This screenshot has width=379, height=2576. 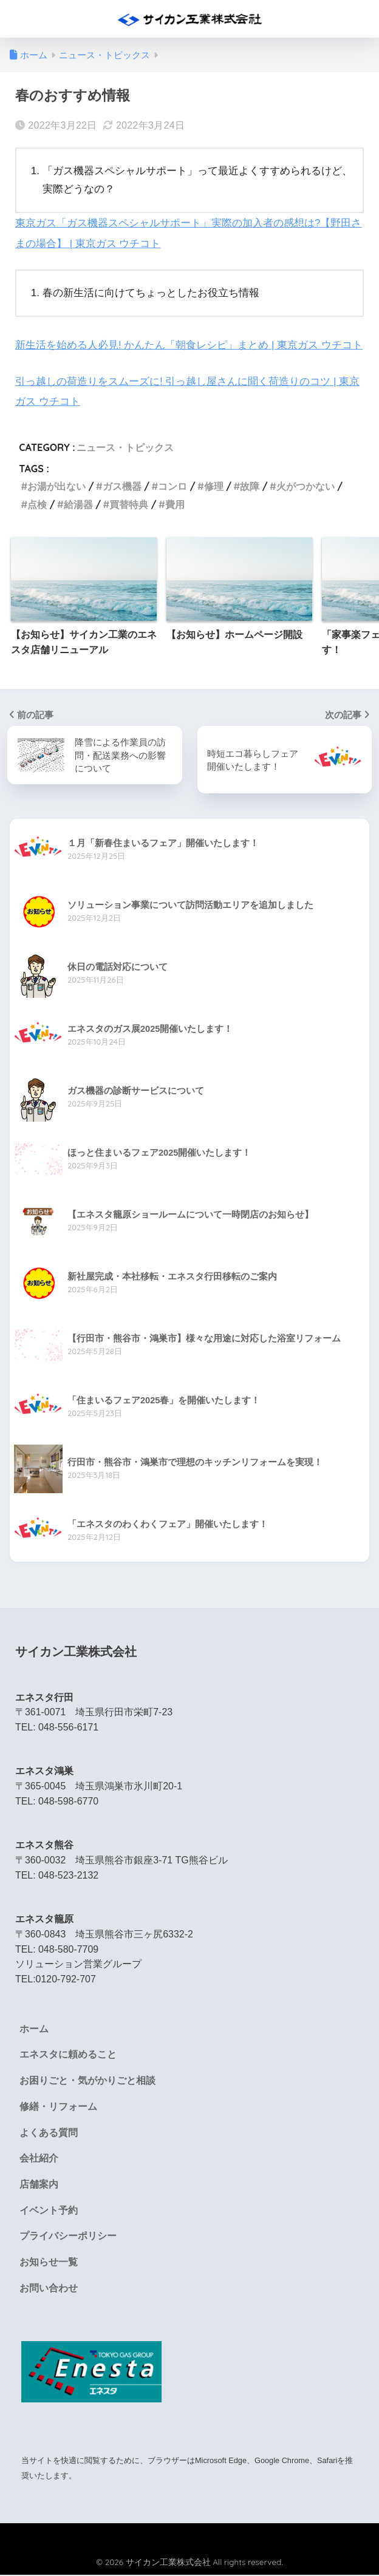 I want to click on 新生活を始める人必見! かんたん「朝食レシピ」まとめ | 東京ガス ウチコト, so click(x=189, y=344).